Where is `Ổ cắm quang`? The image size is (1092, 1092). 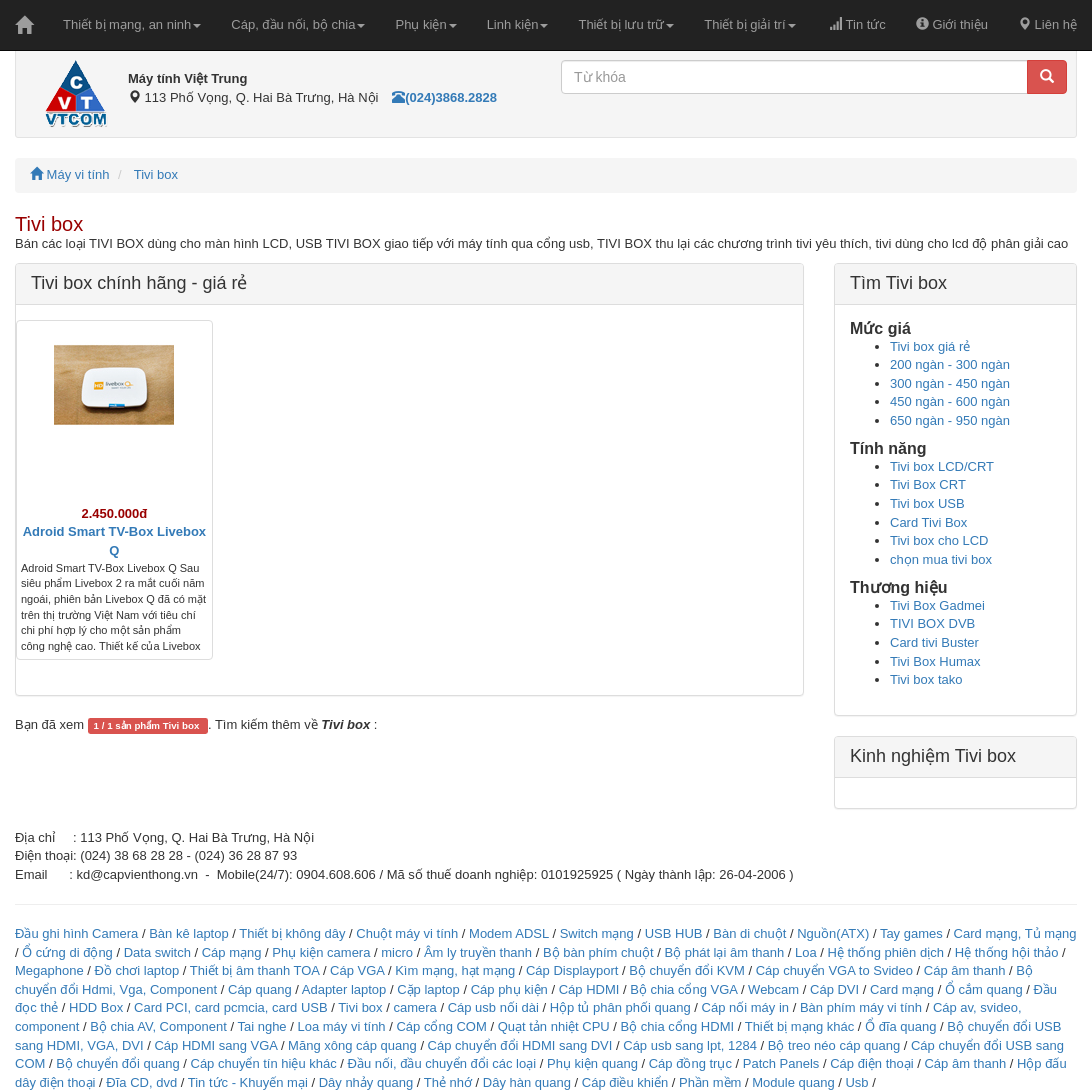
Ổ cắm quang is located at coordinates (984, 989).